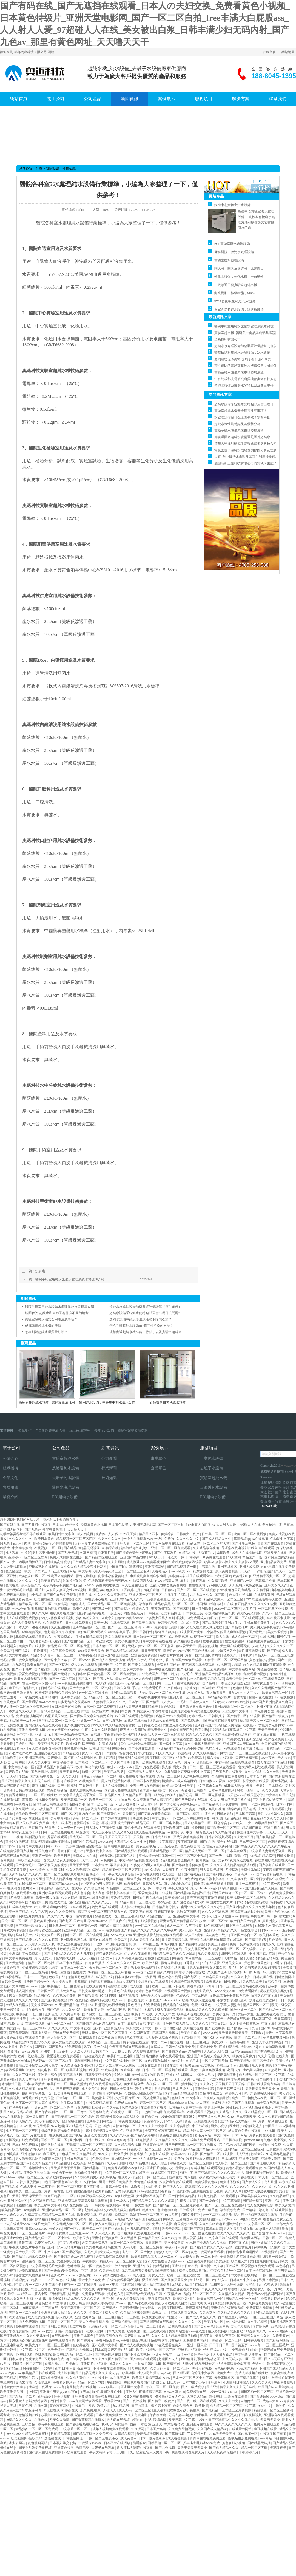  What do you see at coordinates (62, 1823) in the screenshot?
I see `成人三级小说` at bounding box center [62, 1823].